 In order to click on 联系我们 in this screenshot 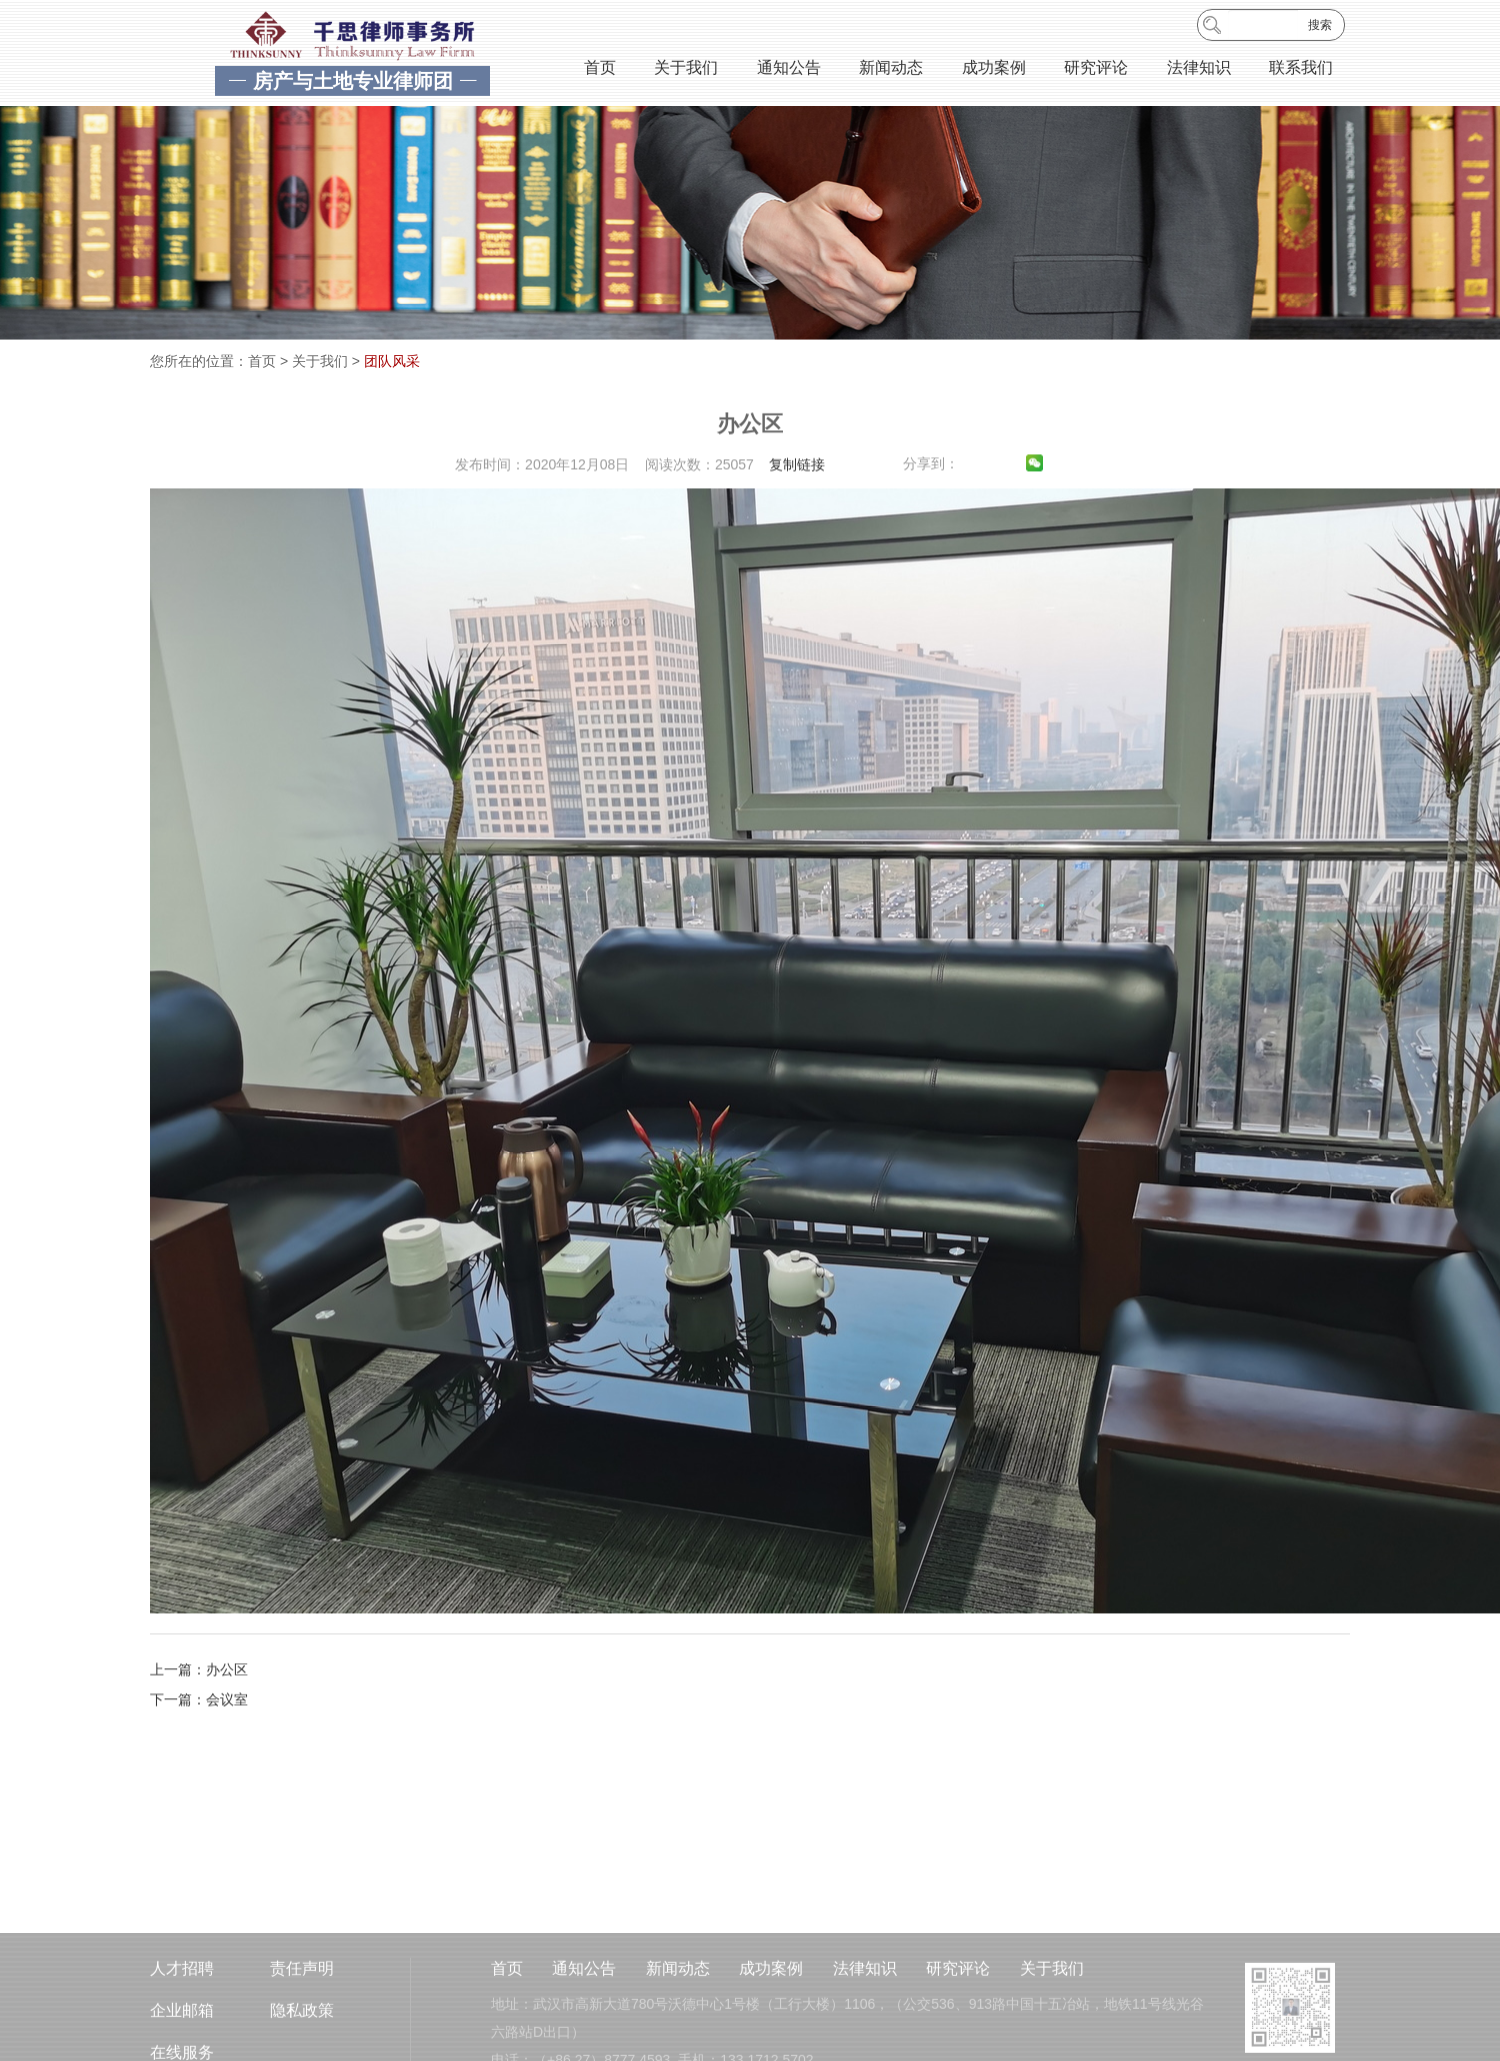, I will do `click(1301, 70)`.